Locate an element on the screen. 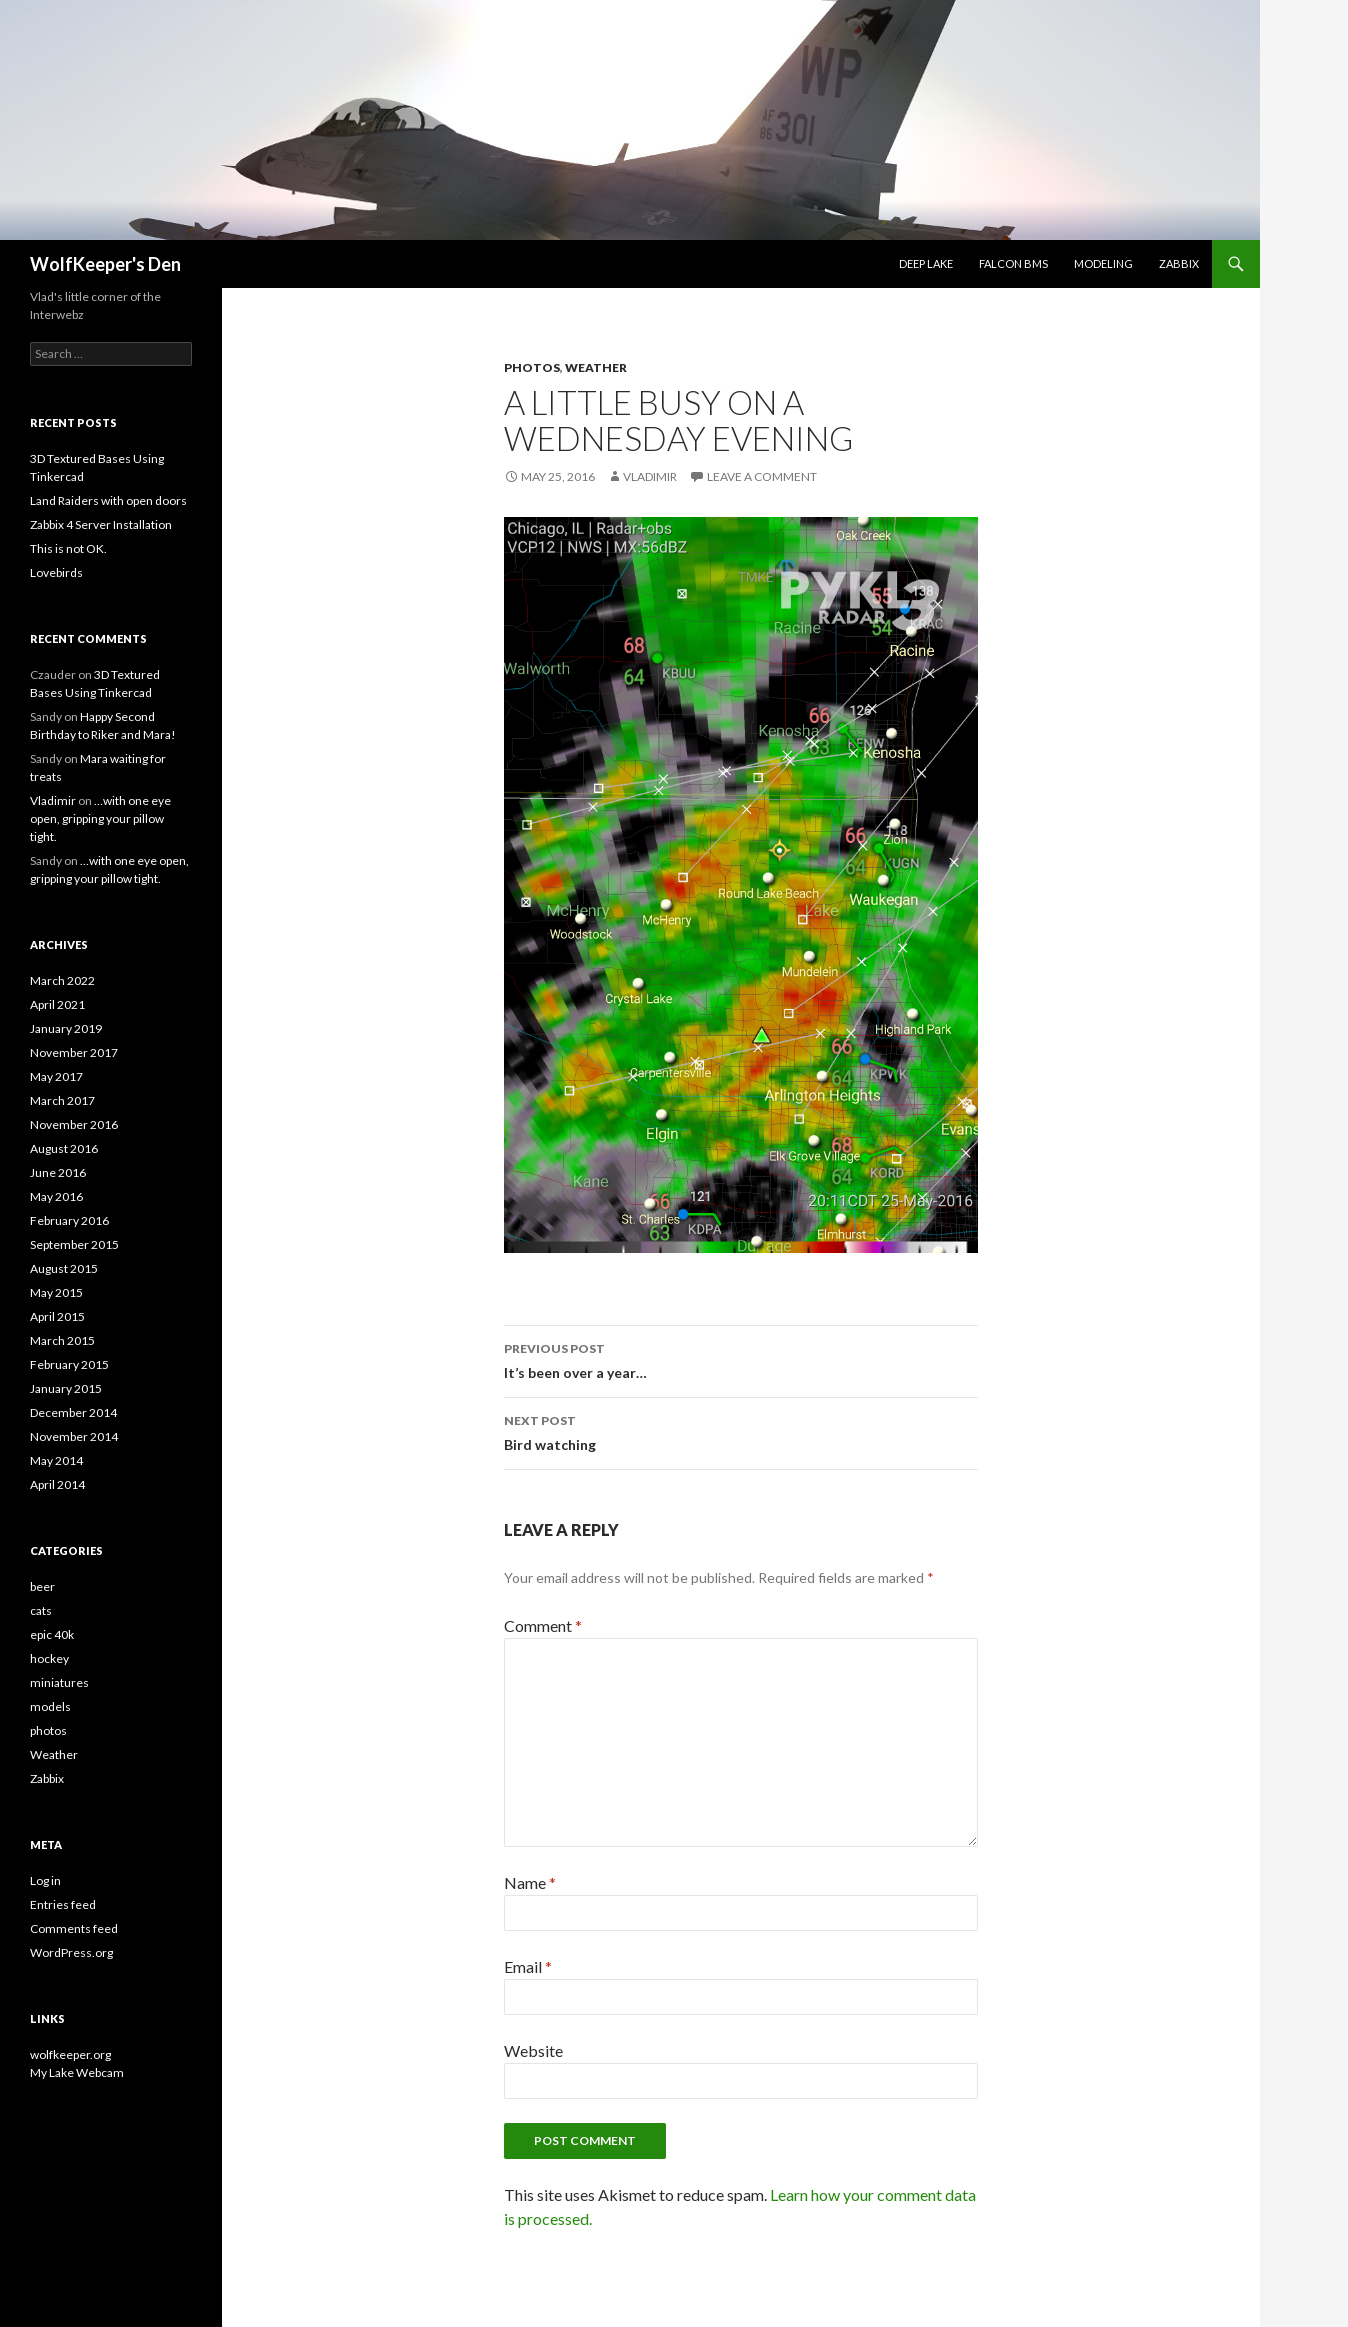 The height and width of the screenshot is (2327, 1348). models is located at coordinates (50, 1706).